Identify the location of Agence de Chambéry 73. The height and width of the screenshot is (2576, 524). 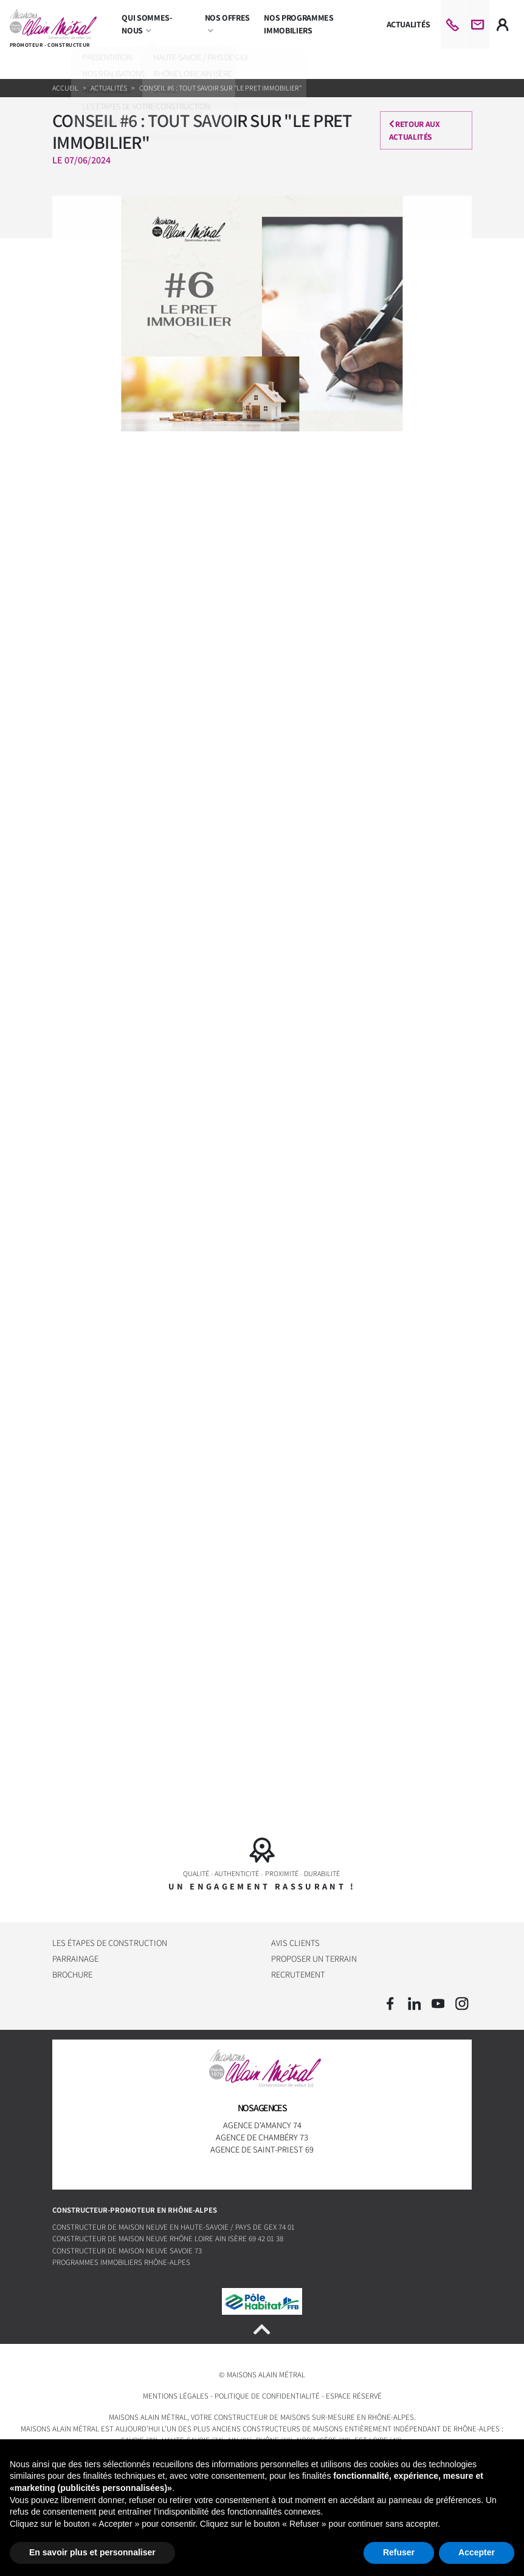
(262, 2137).